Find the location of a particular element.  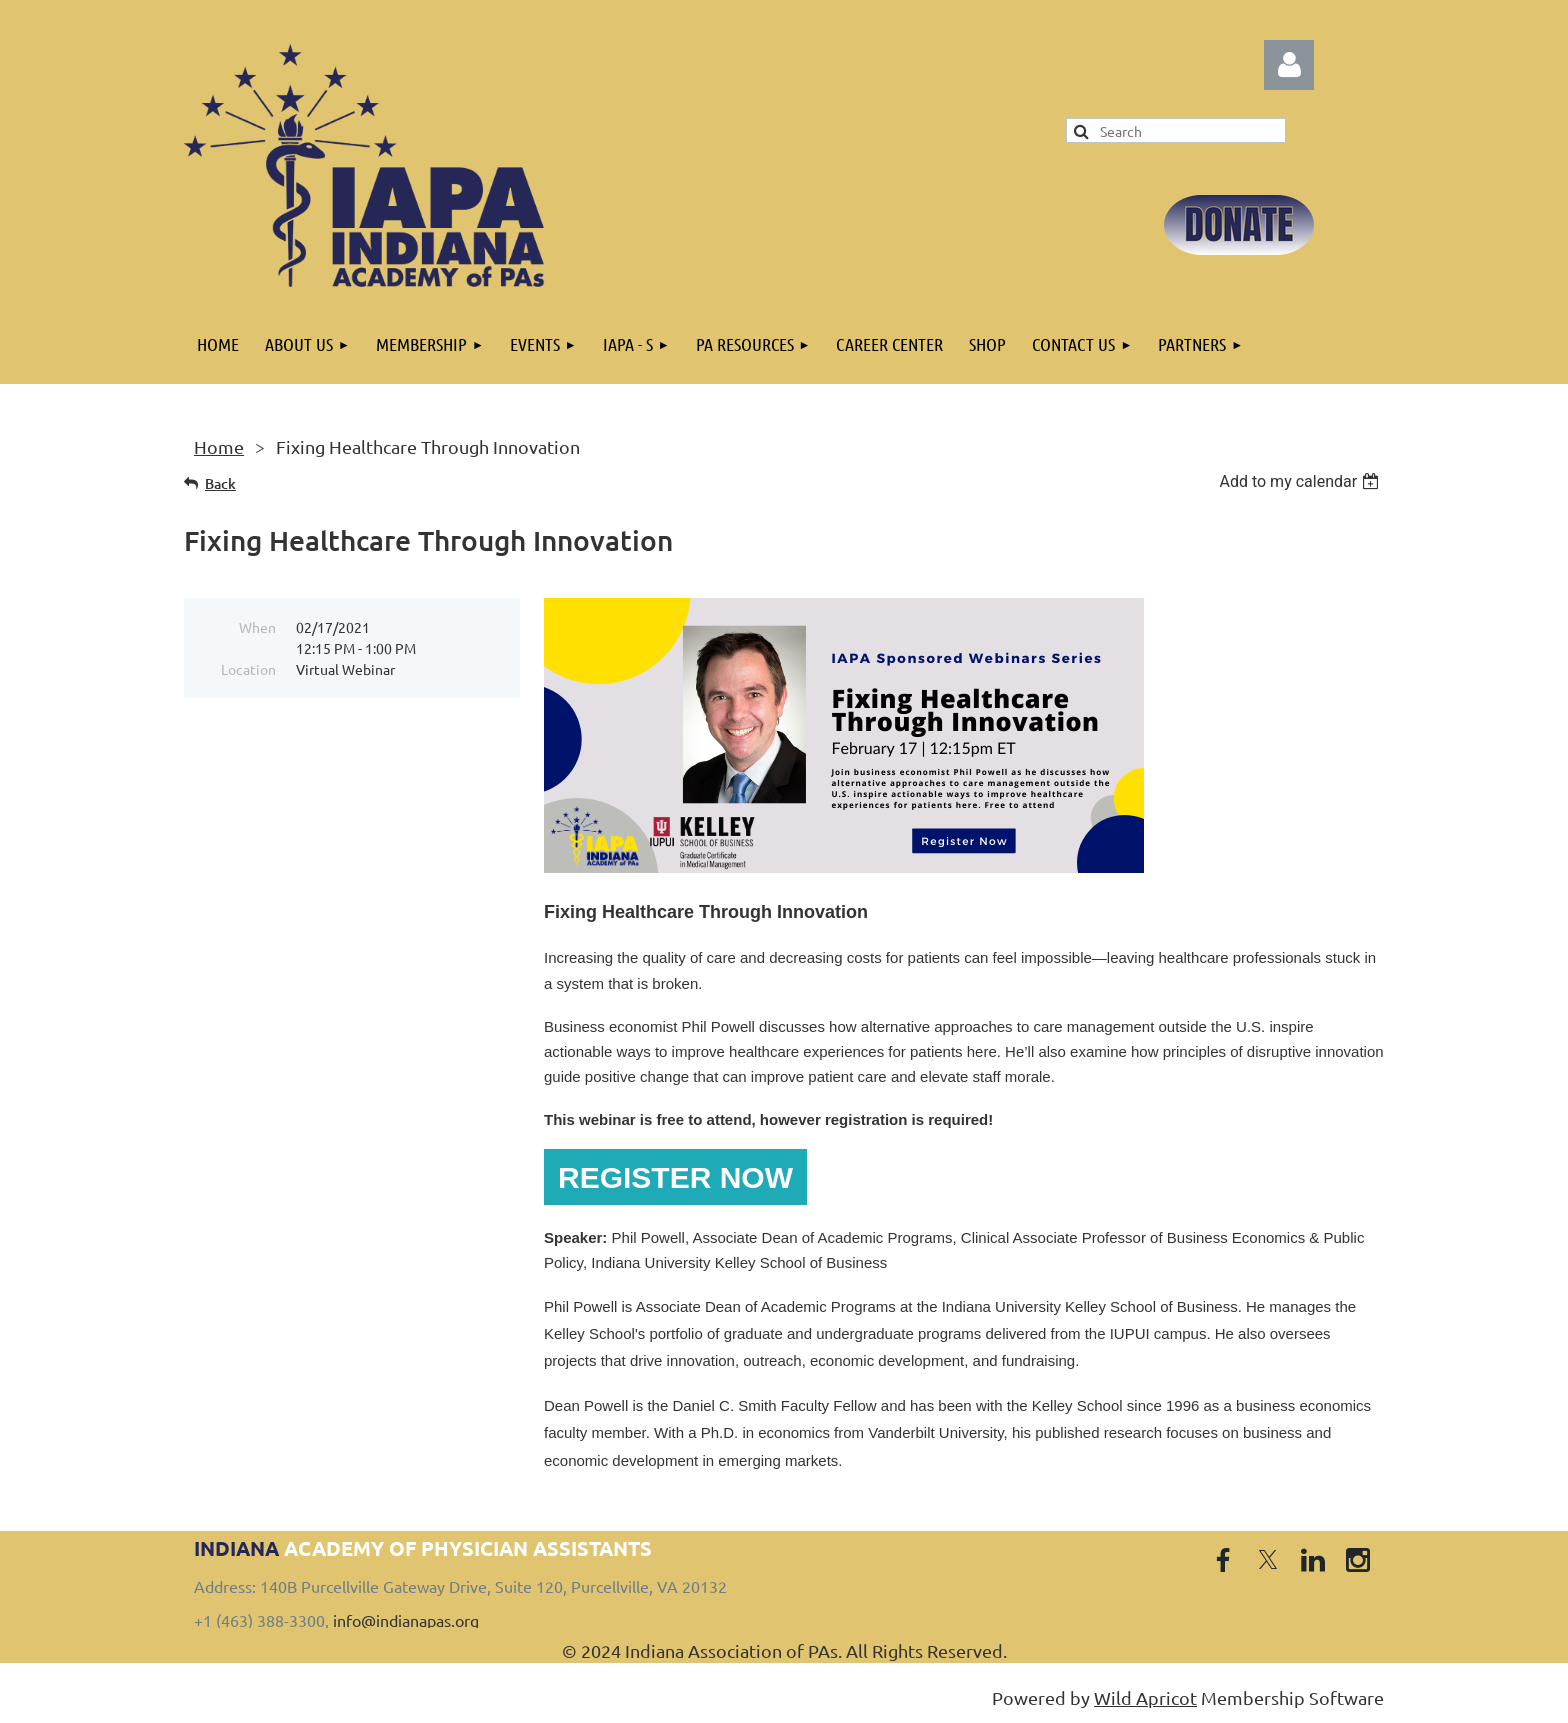

Location is located at coordinates (248, 669).